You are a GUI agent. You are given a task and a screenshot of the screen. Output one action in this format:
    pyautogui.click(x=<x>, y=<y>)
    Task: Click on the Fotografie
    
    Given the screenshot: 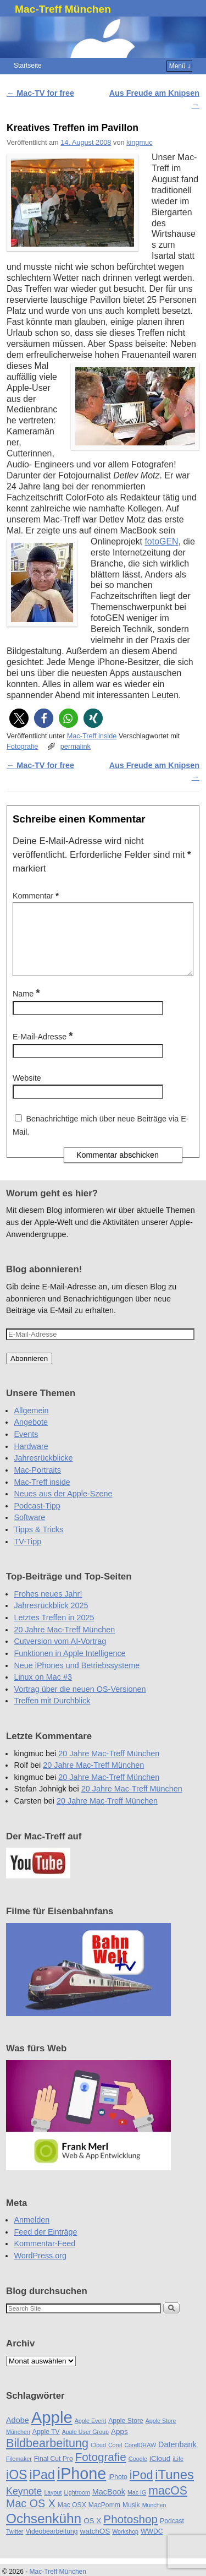 What is the action you would take?
    pyautogui.click(x=22, y=746)
    